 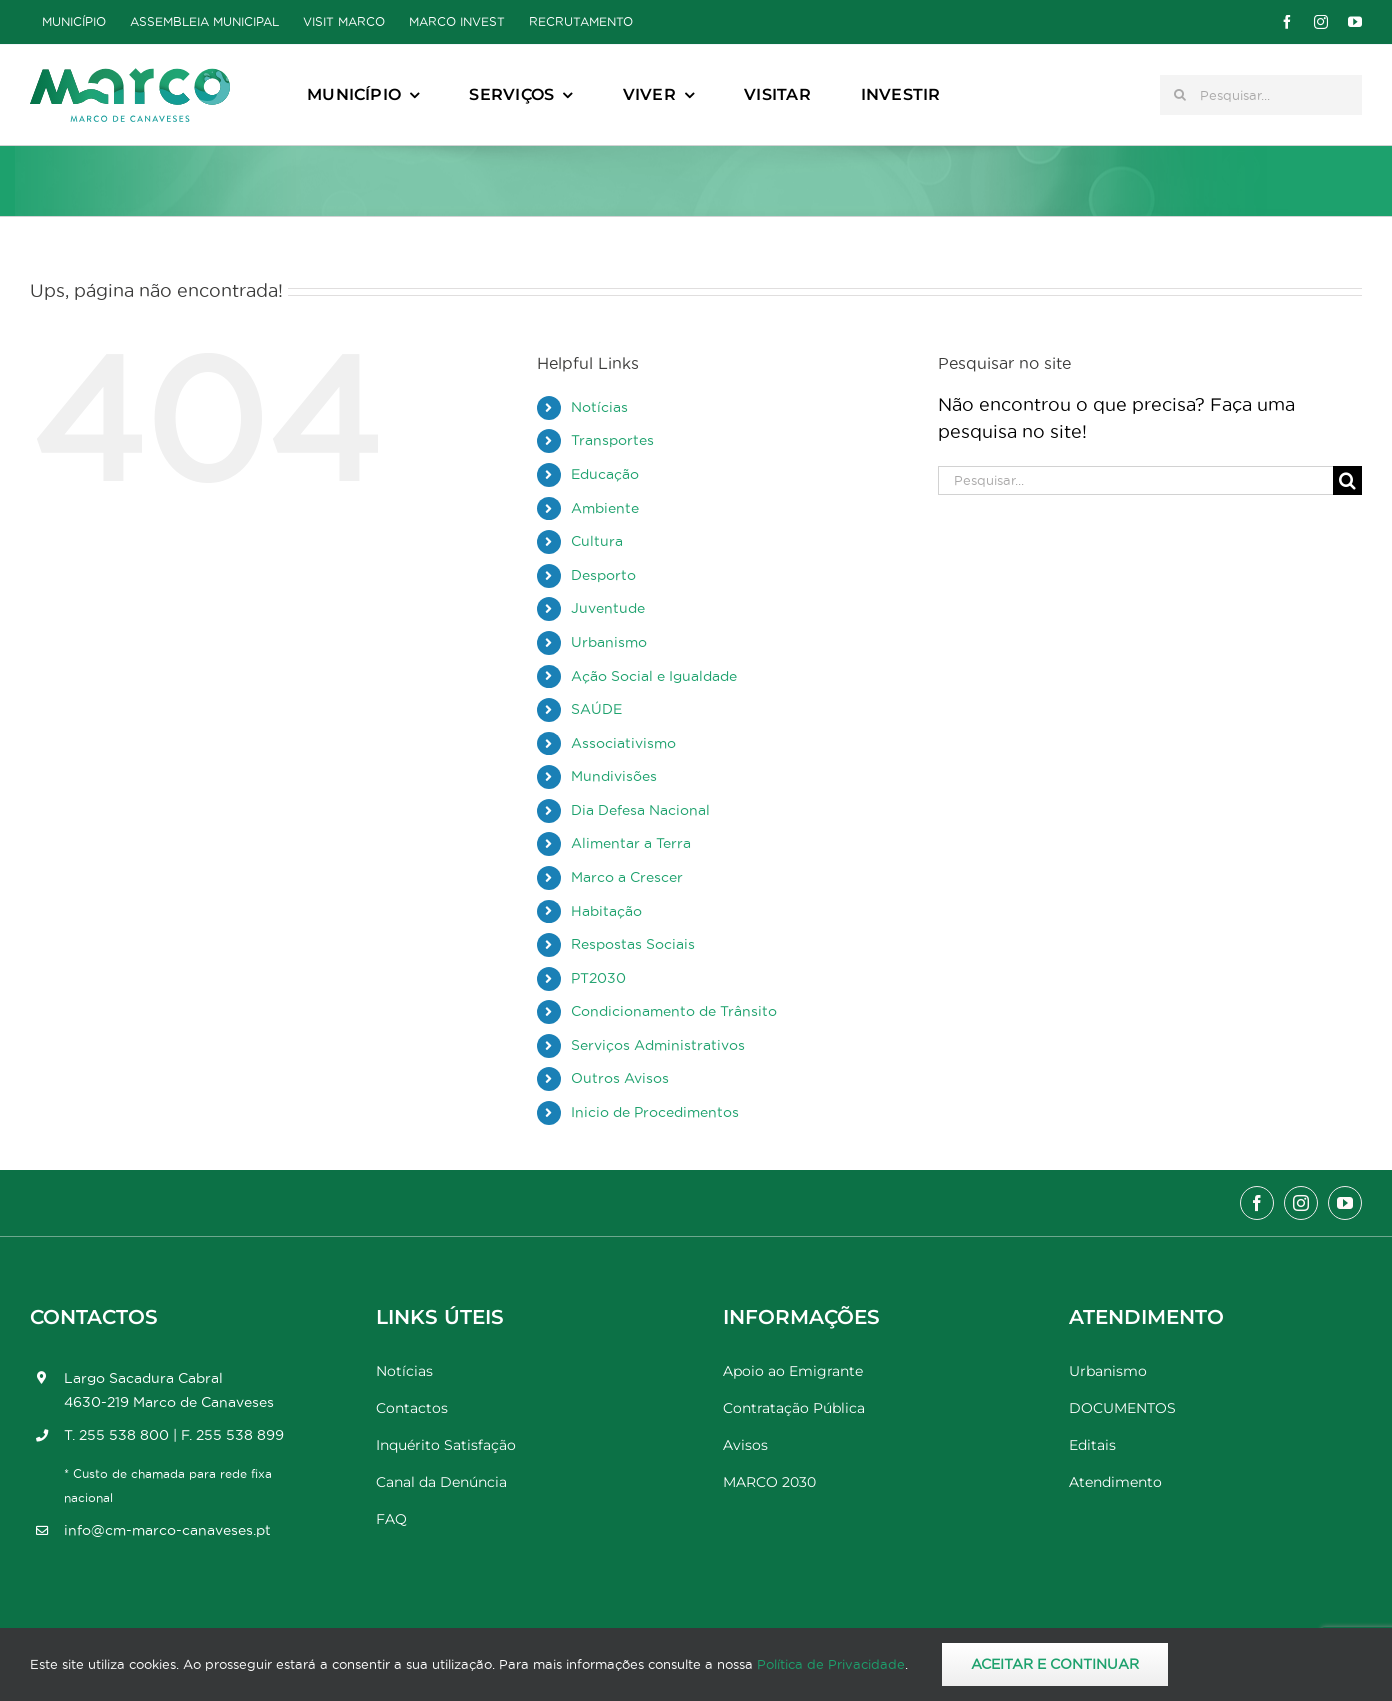 What do you see at coordinates (627, 877) in the screenshot?
I see `Marco a Crescer` at bounding box center [627, 877].